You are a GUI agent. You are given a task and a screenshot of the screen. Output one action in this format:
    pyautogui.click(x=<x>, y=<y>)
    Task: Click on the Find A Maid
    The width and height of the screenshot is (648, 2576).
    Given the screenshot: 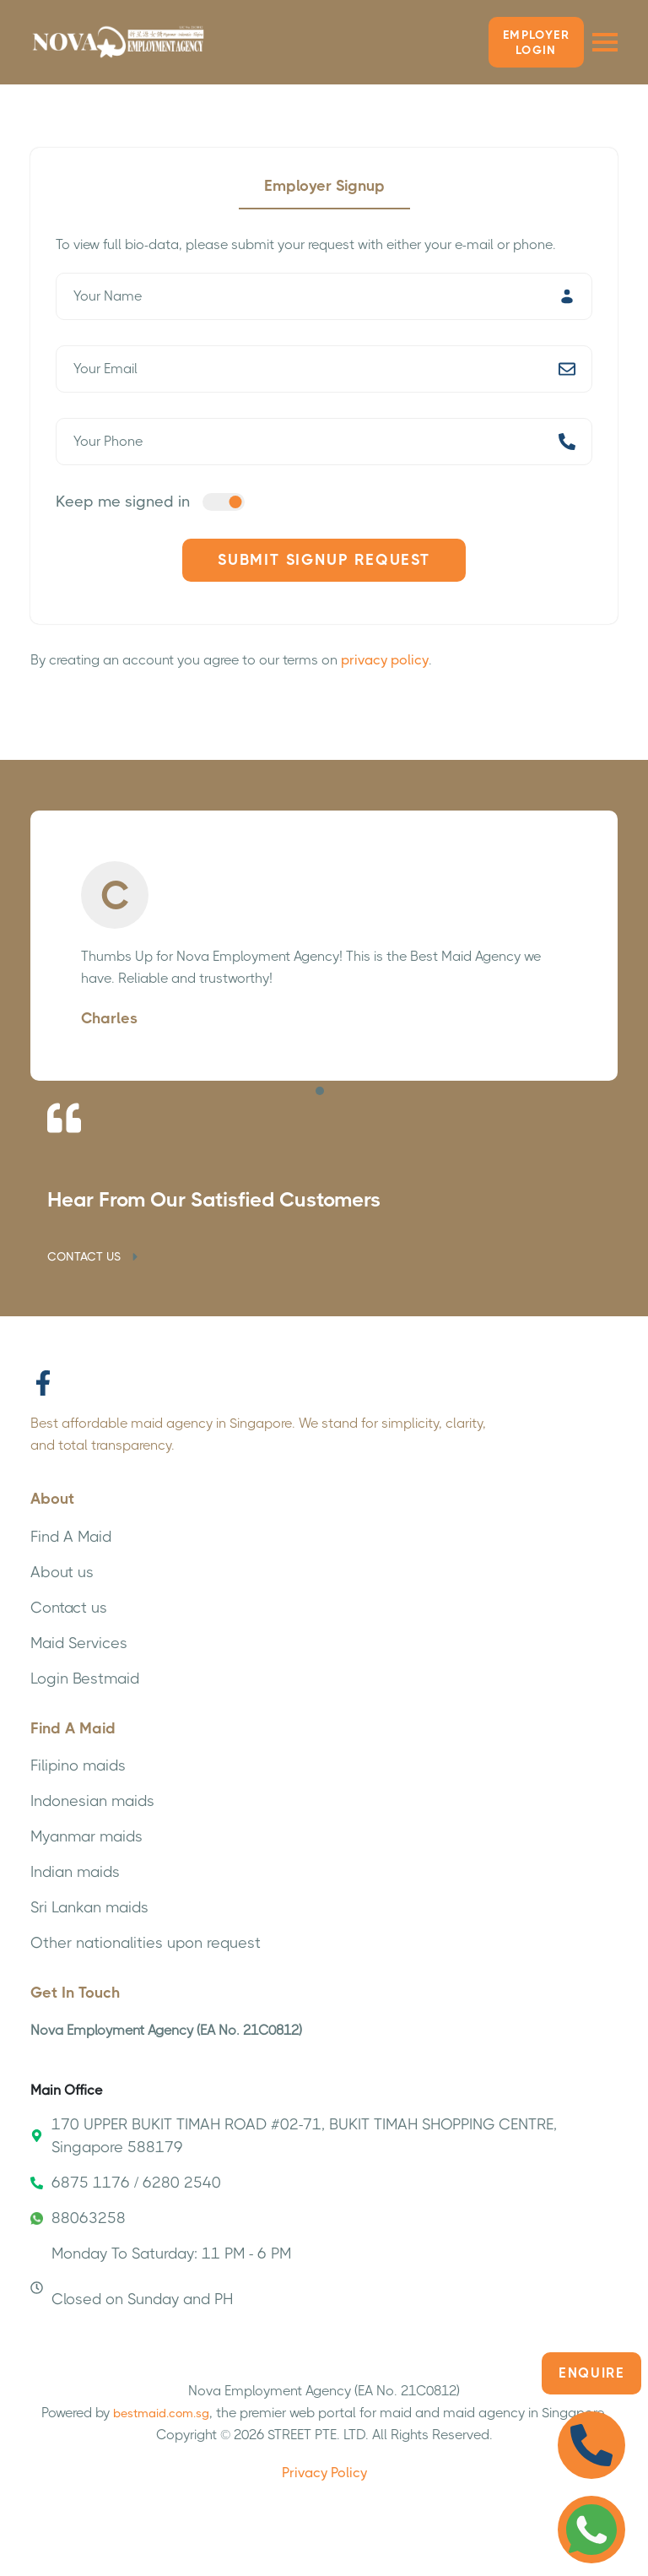 What is the action you would take?
    pyautogui.click(x=70, y=1536)
    